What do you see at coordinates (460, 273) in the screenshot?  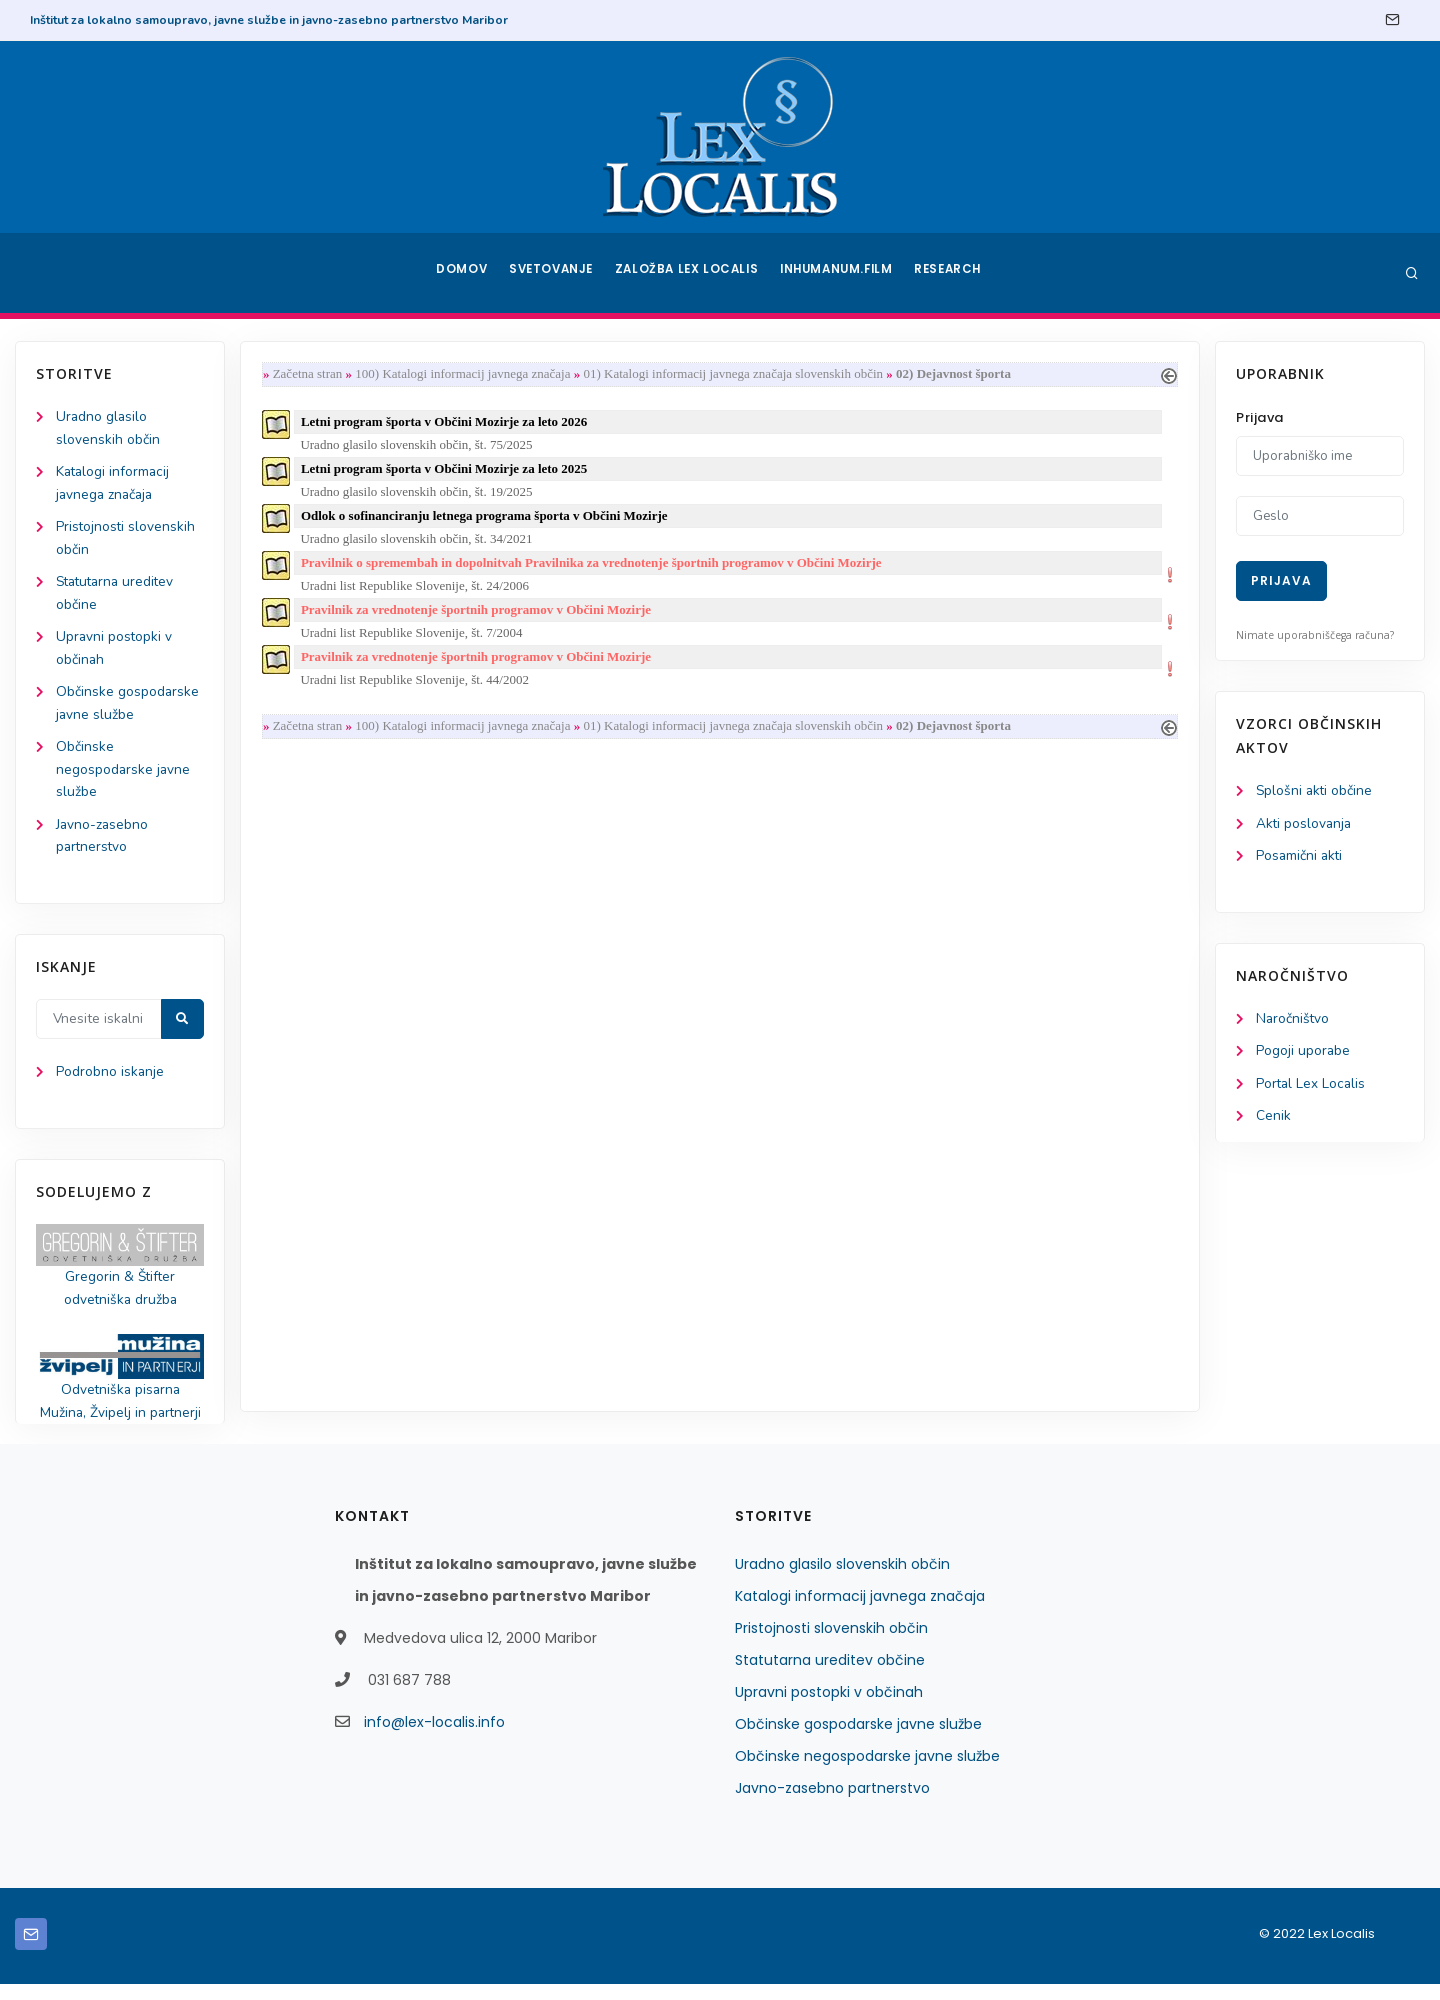 I see `Domov` at bounding box center [460, 273].